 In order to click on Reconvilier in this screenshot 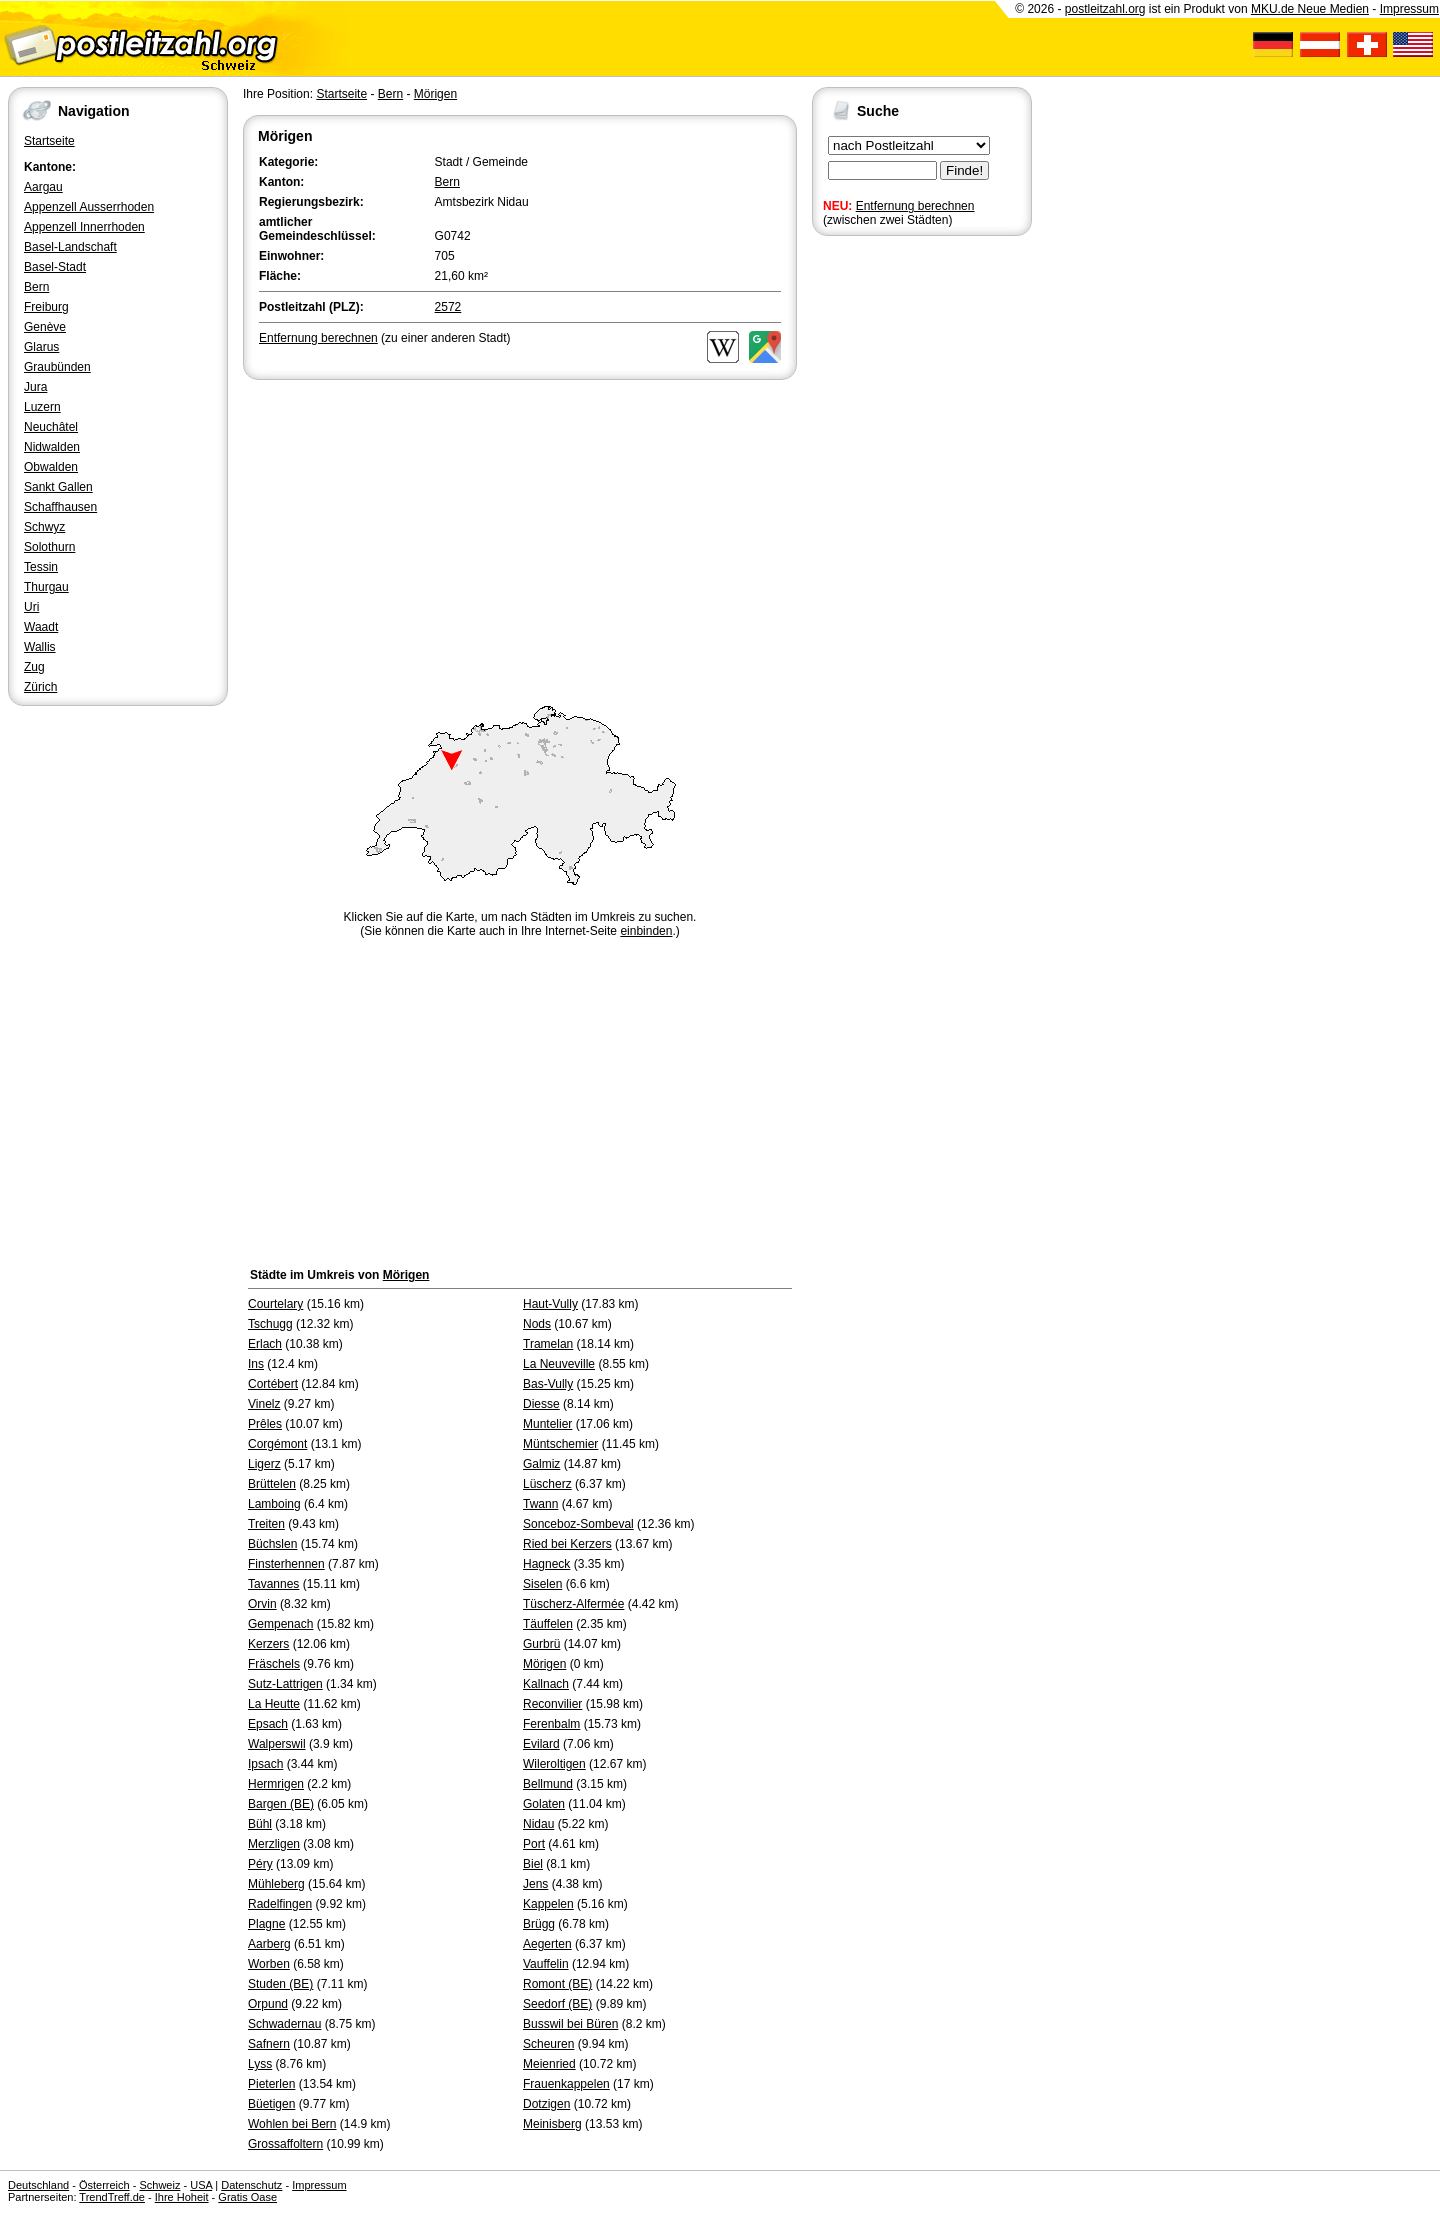, I will do `click(552, 1704)`.